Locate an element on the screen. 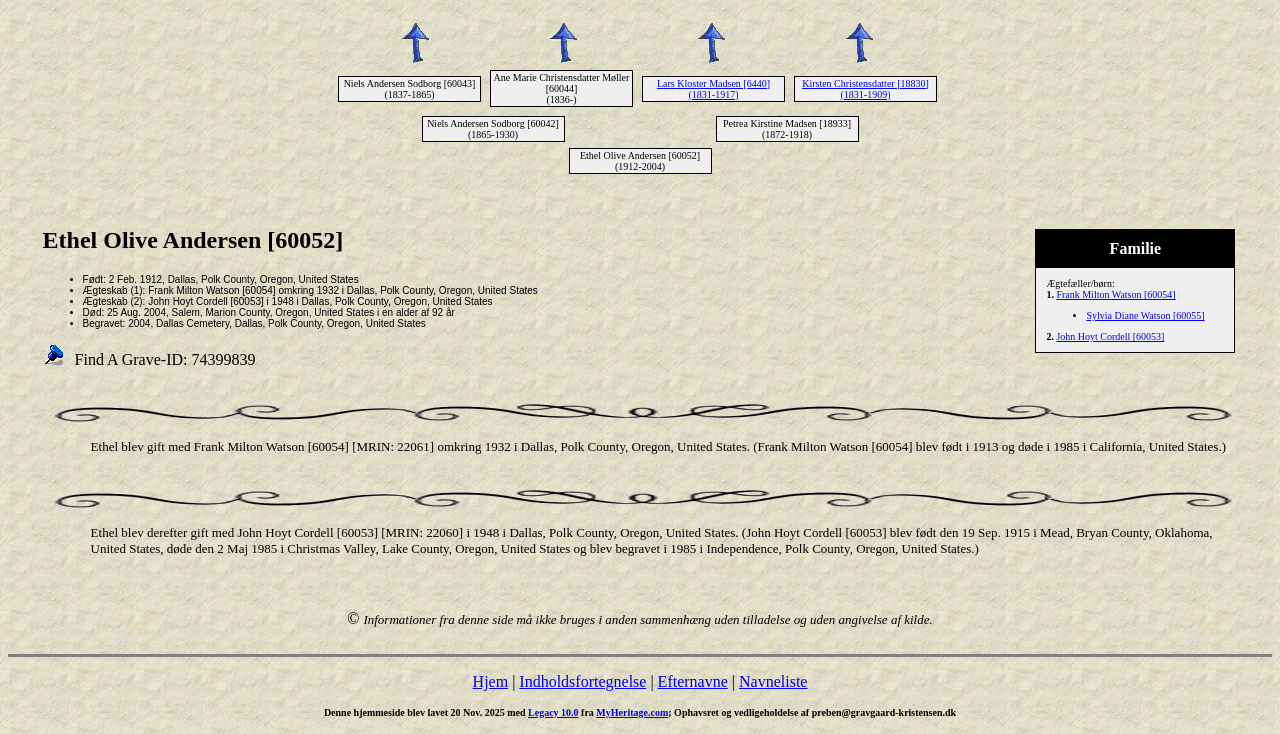 The height and width of the screenshot is (734, 1280). John Hoyt Cordell [60053] is located at coordinates (1110, 336).